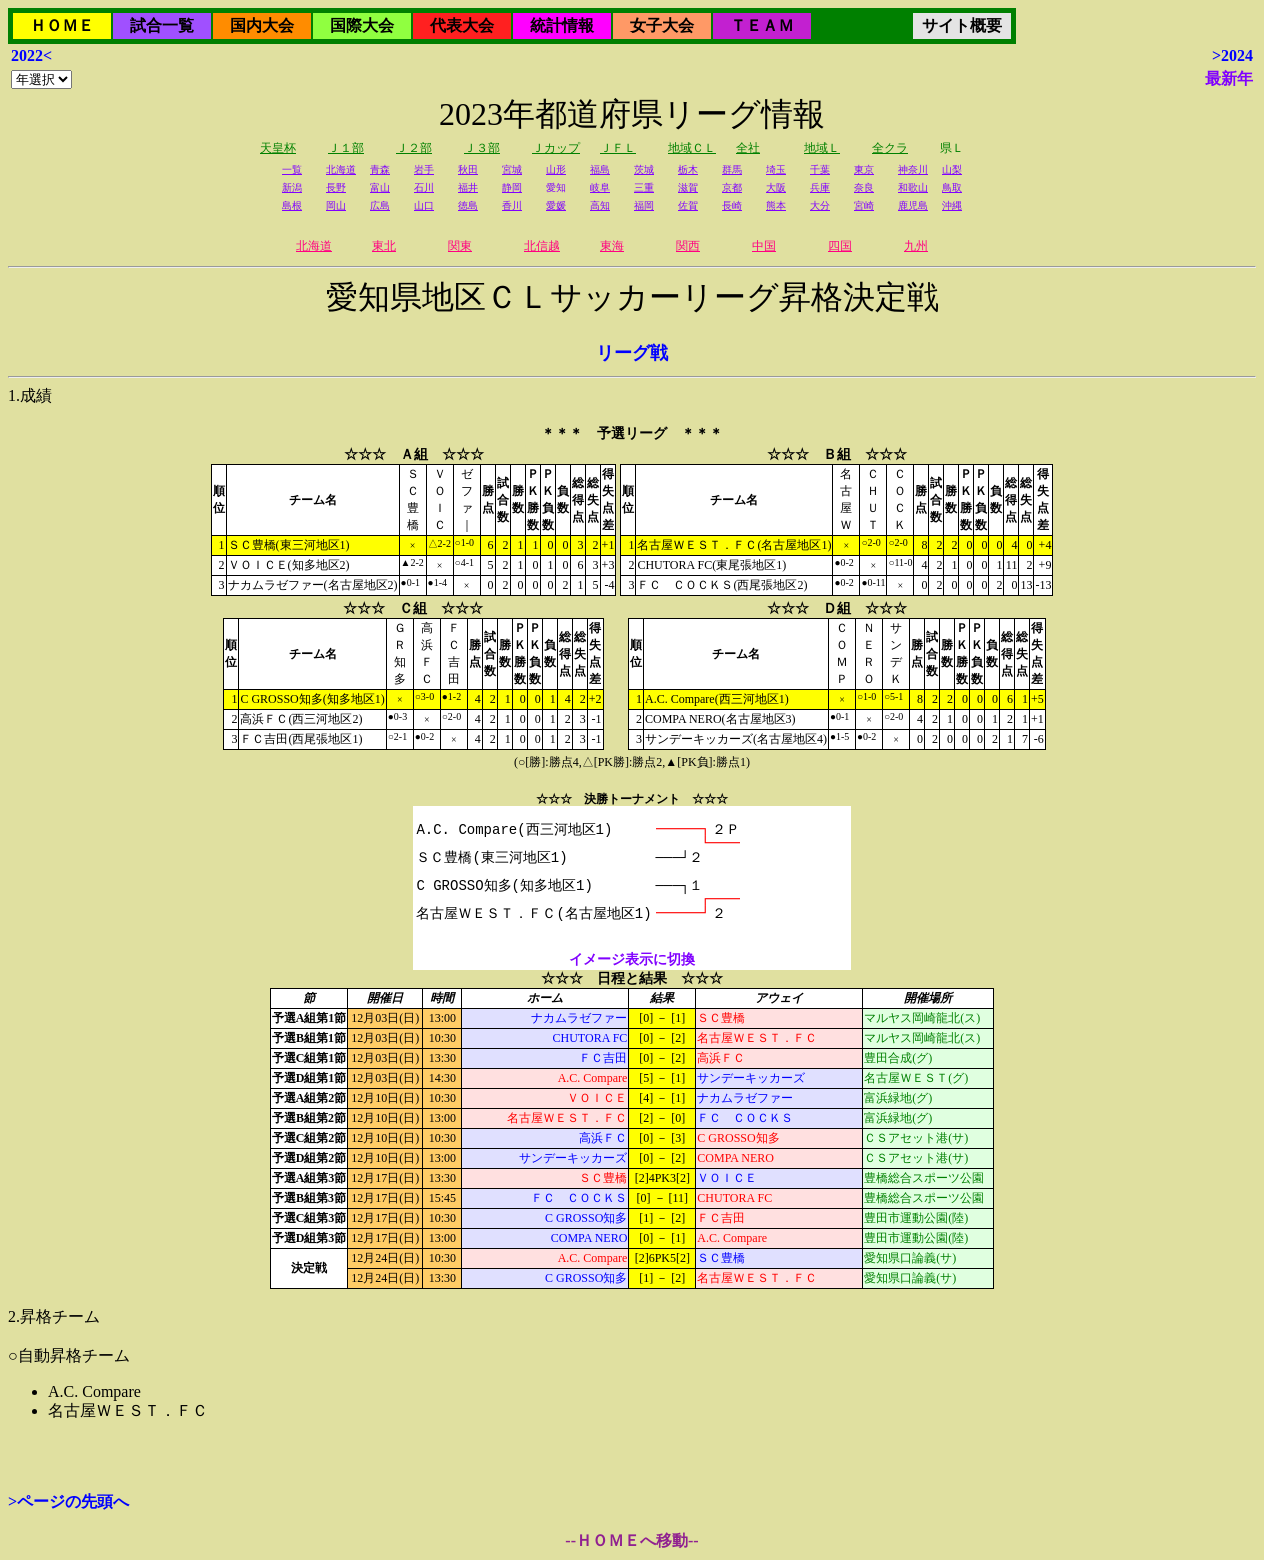  Describe the element at coordinates (600, 187) in the screenshot. I see `岐阜` at that location.